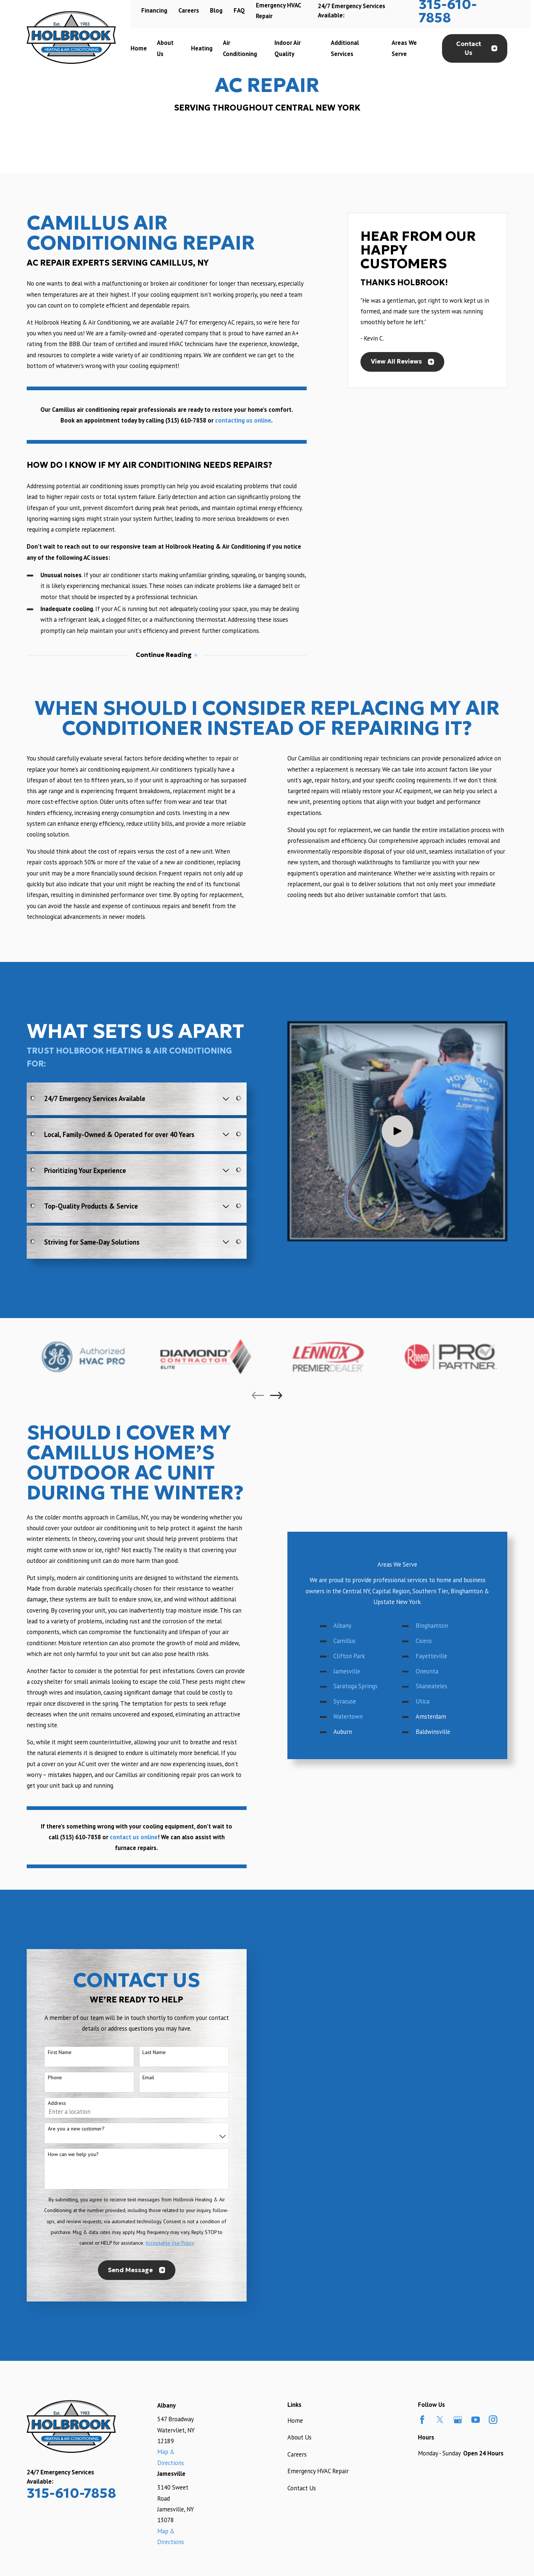 The height and width of the screenshot is (2576, 534). Describe the element at coordinates (139, 48) in the screenshot. I see `Home [menuitem]` at that location.